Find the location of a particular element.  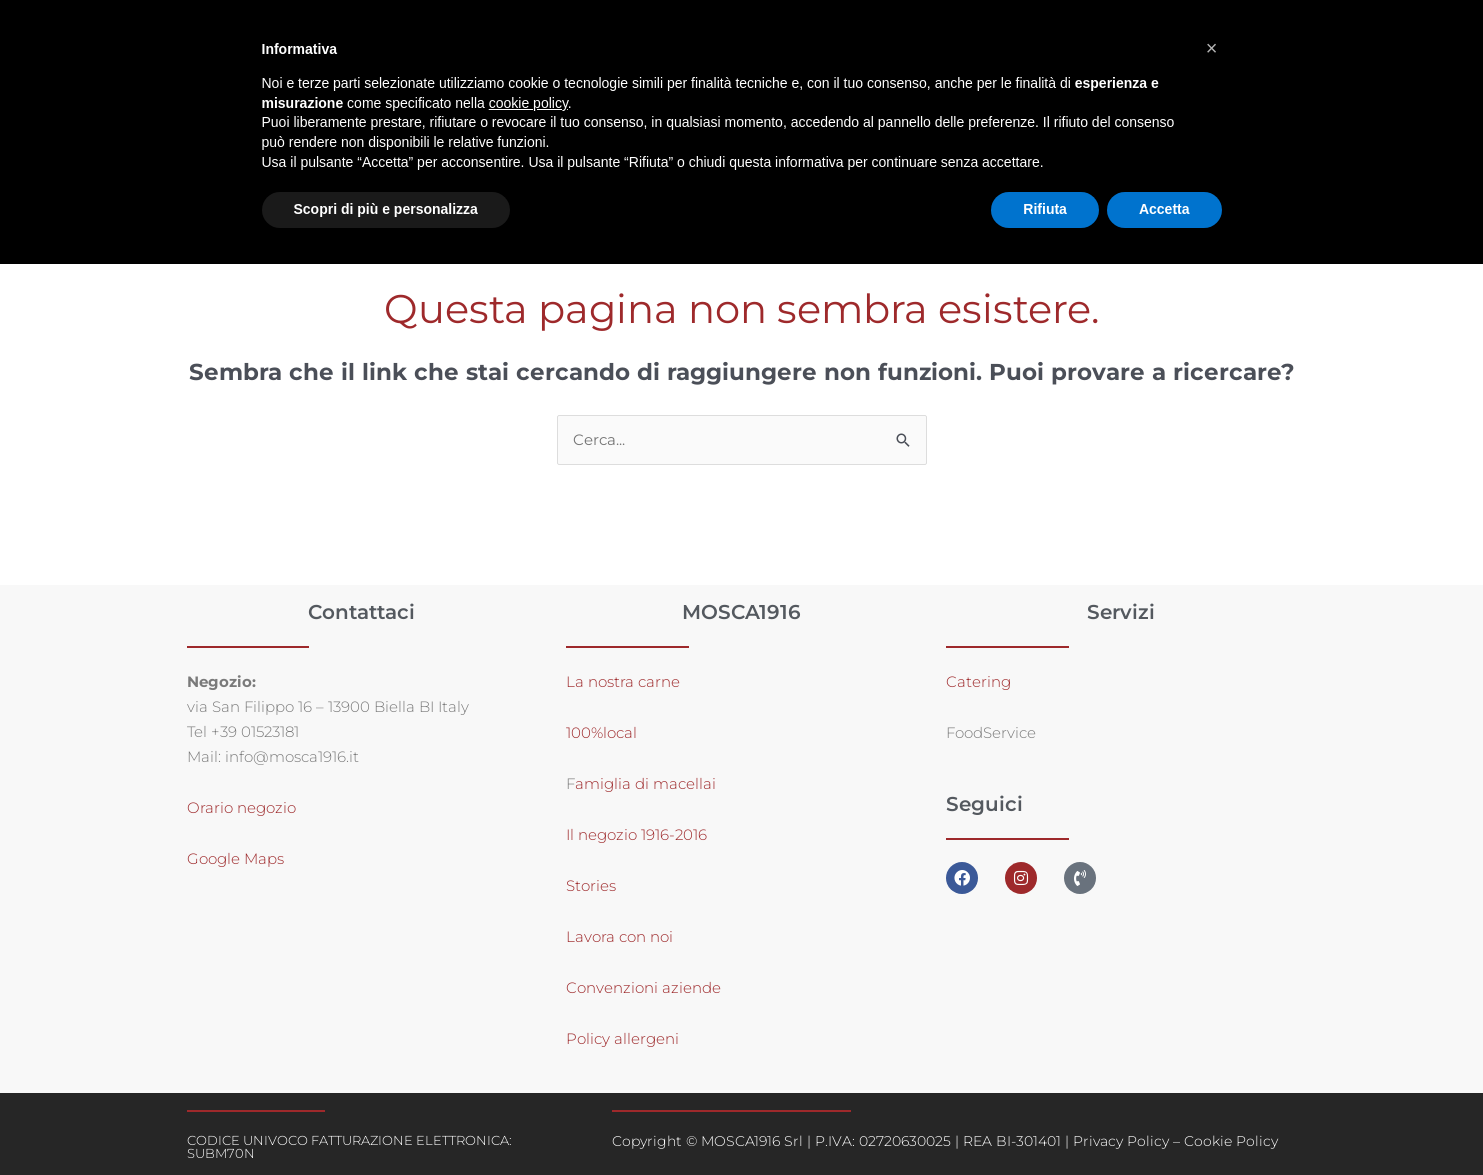

Stories is located at coordinates (591, 885).